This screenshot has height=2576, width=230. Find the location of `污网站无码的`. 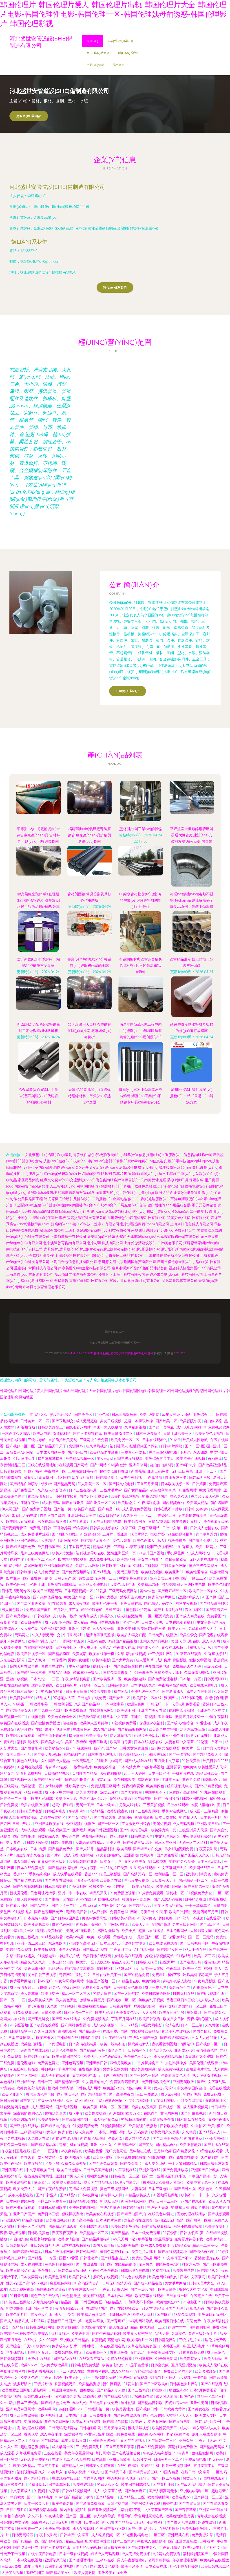

污网站无码的 is located at coordinates (108, 1931).